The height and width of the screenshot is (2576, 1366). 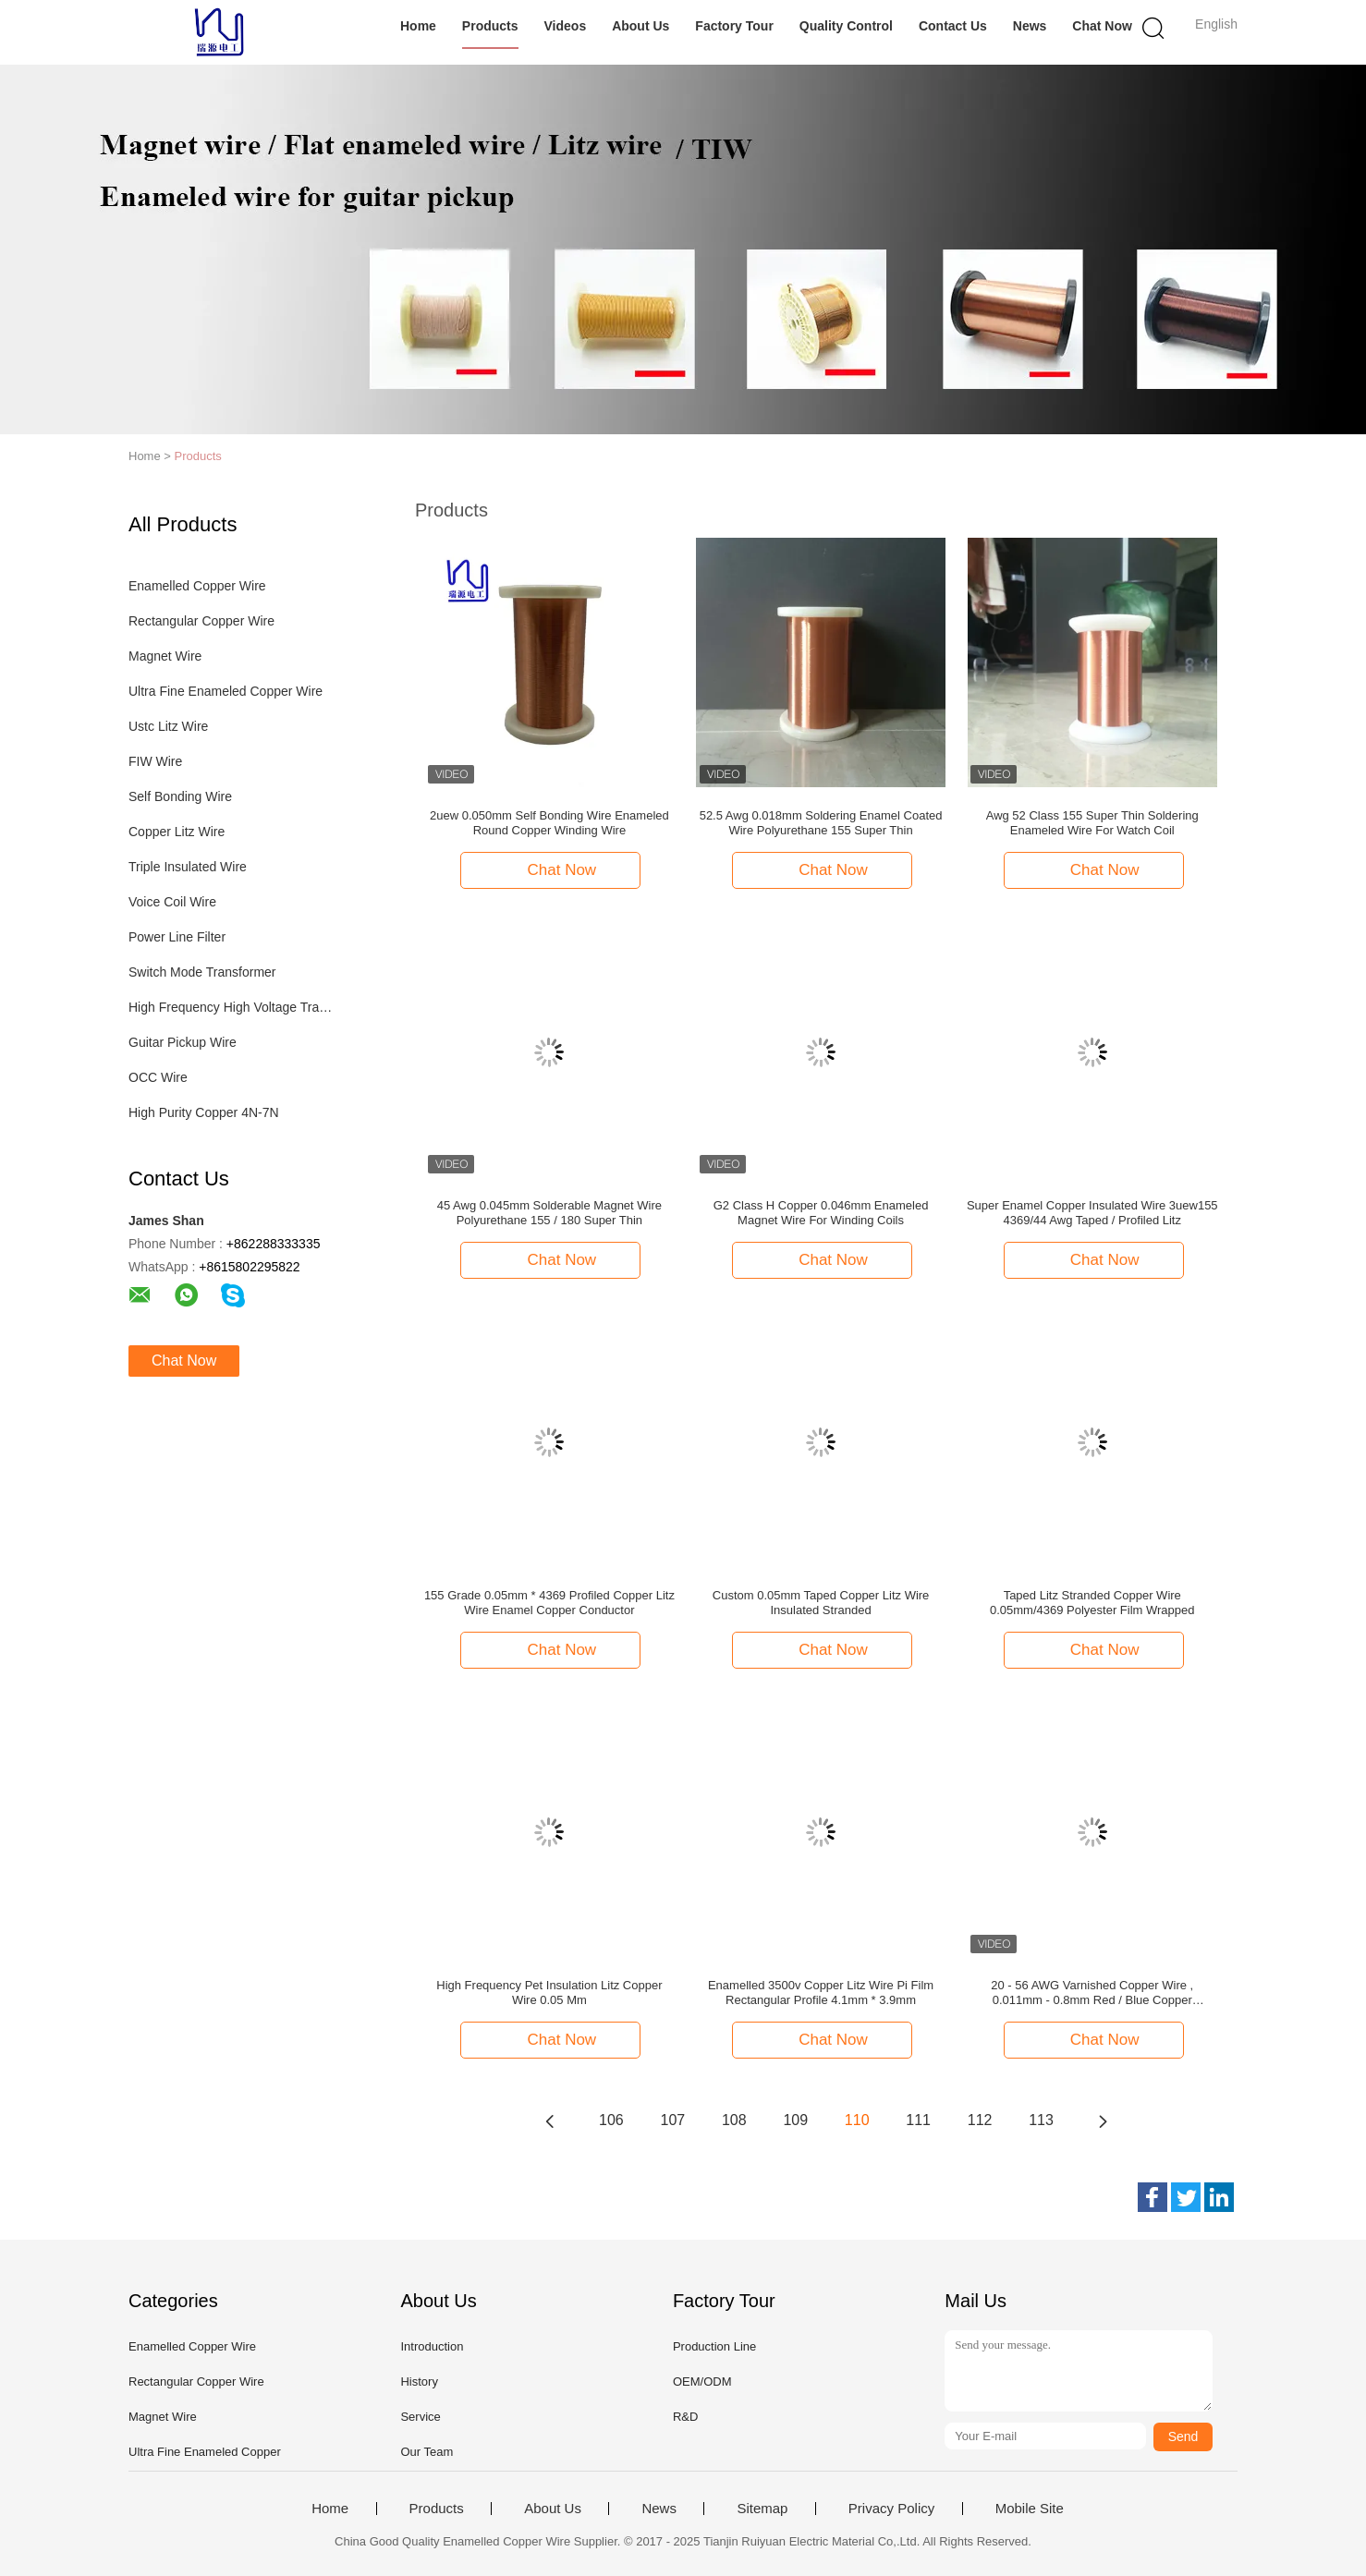 What do you see at coordinates (980, 2120) in the screenshot?
I see `112` at bounding box center [980, 2120].